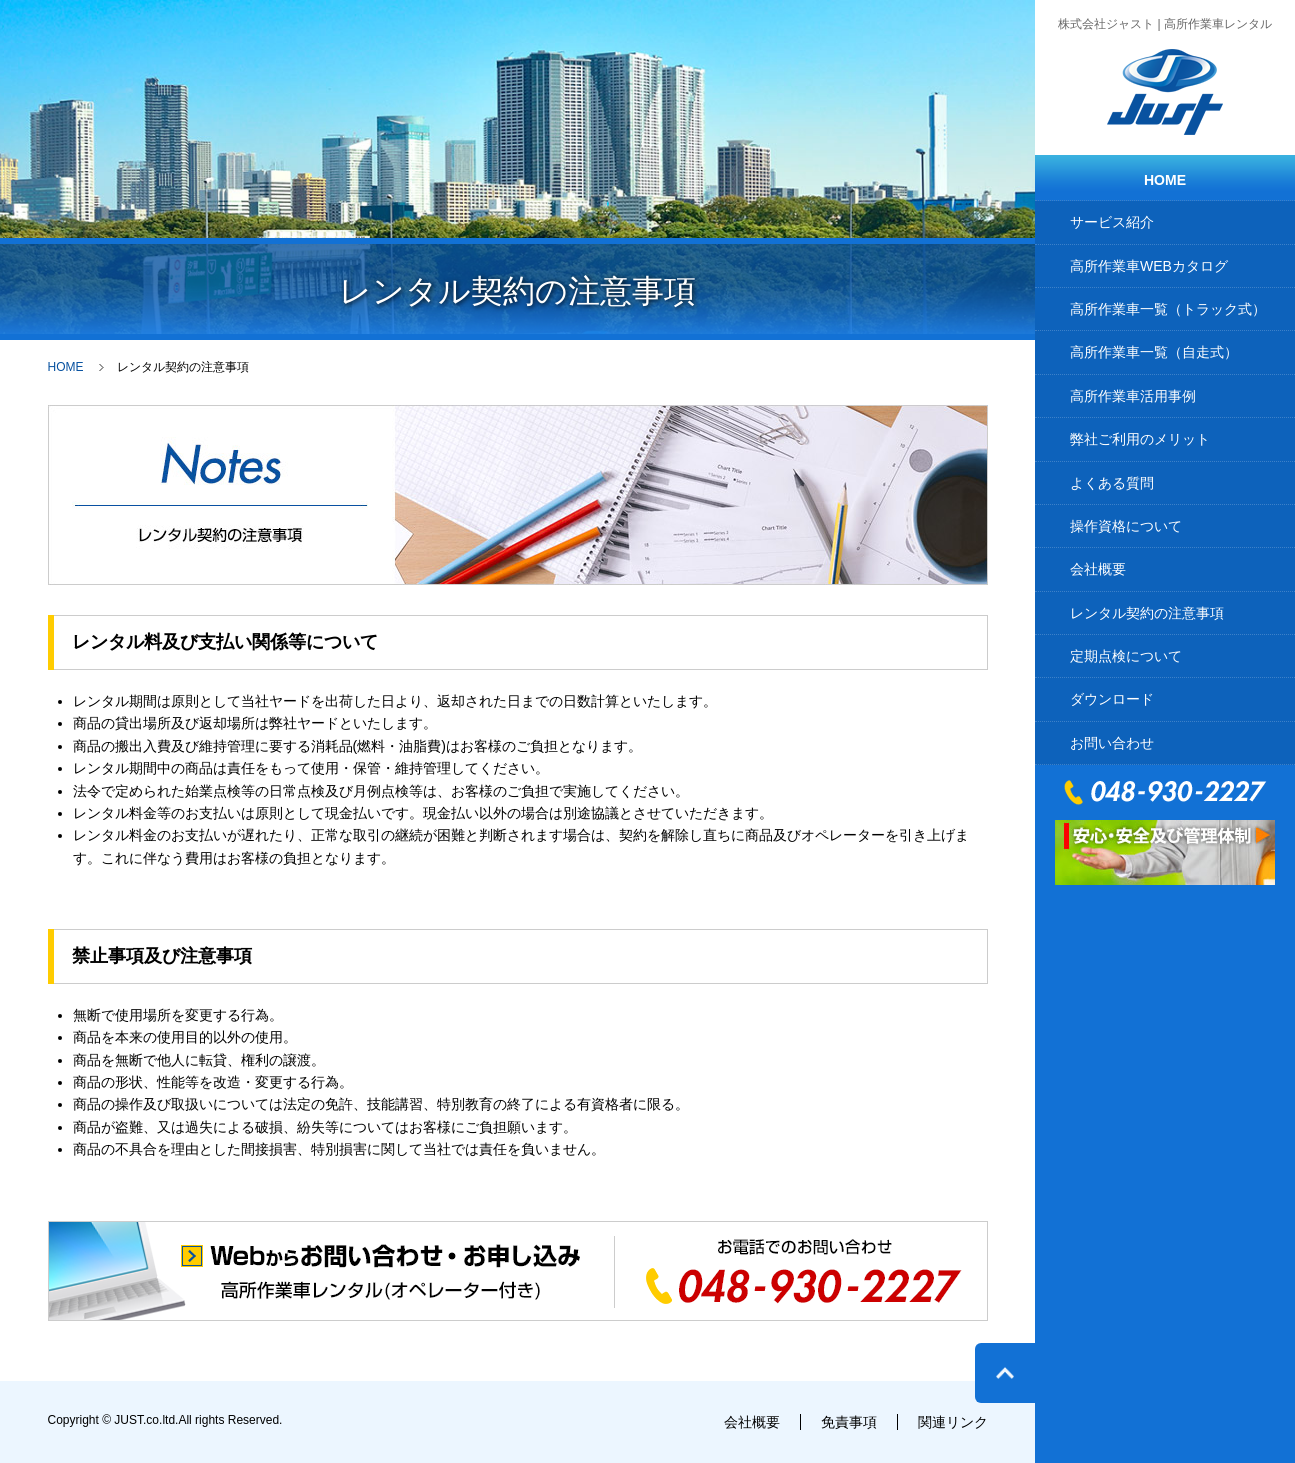  What do you see at coordinates (1112, 699) in the screenshot?
I see `ダウンロード` at bounding box center [1112, 699].